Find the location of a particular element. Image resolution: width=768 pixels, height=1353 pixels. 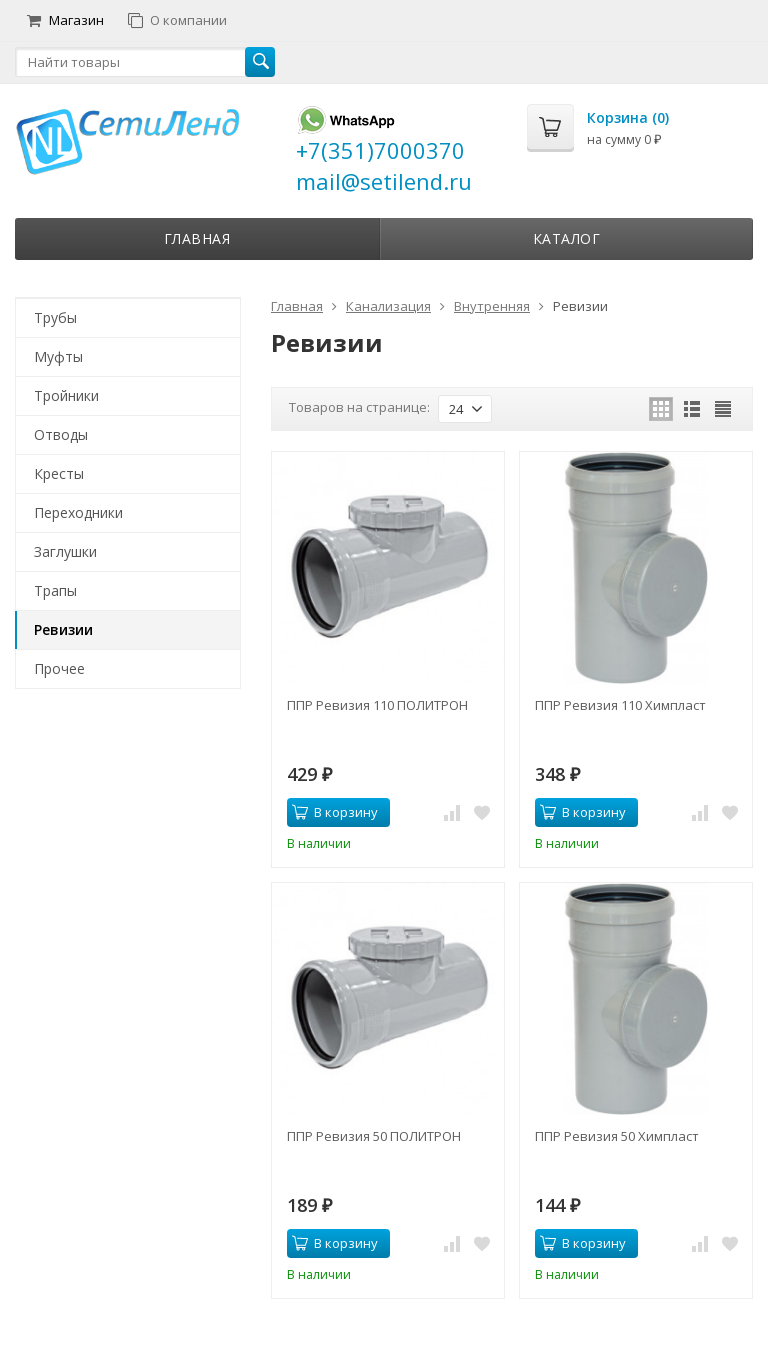

Ревизии is located at coordinates (63, 629).